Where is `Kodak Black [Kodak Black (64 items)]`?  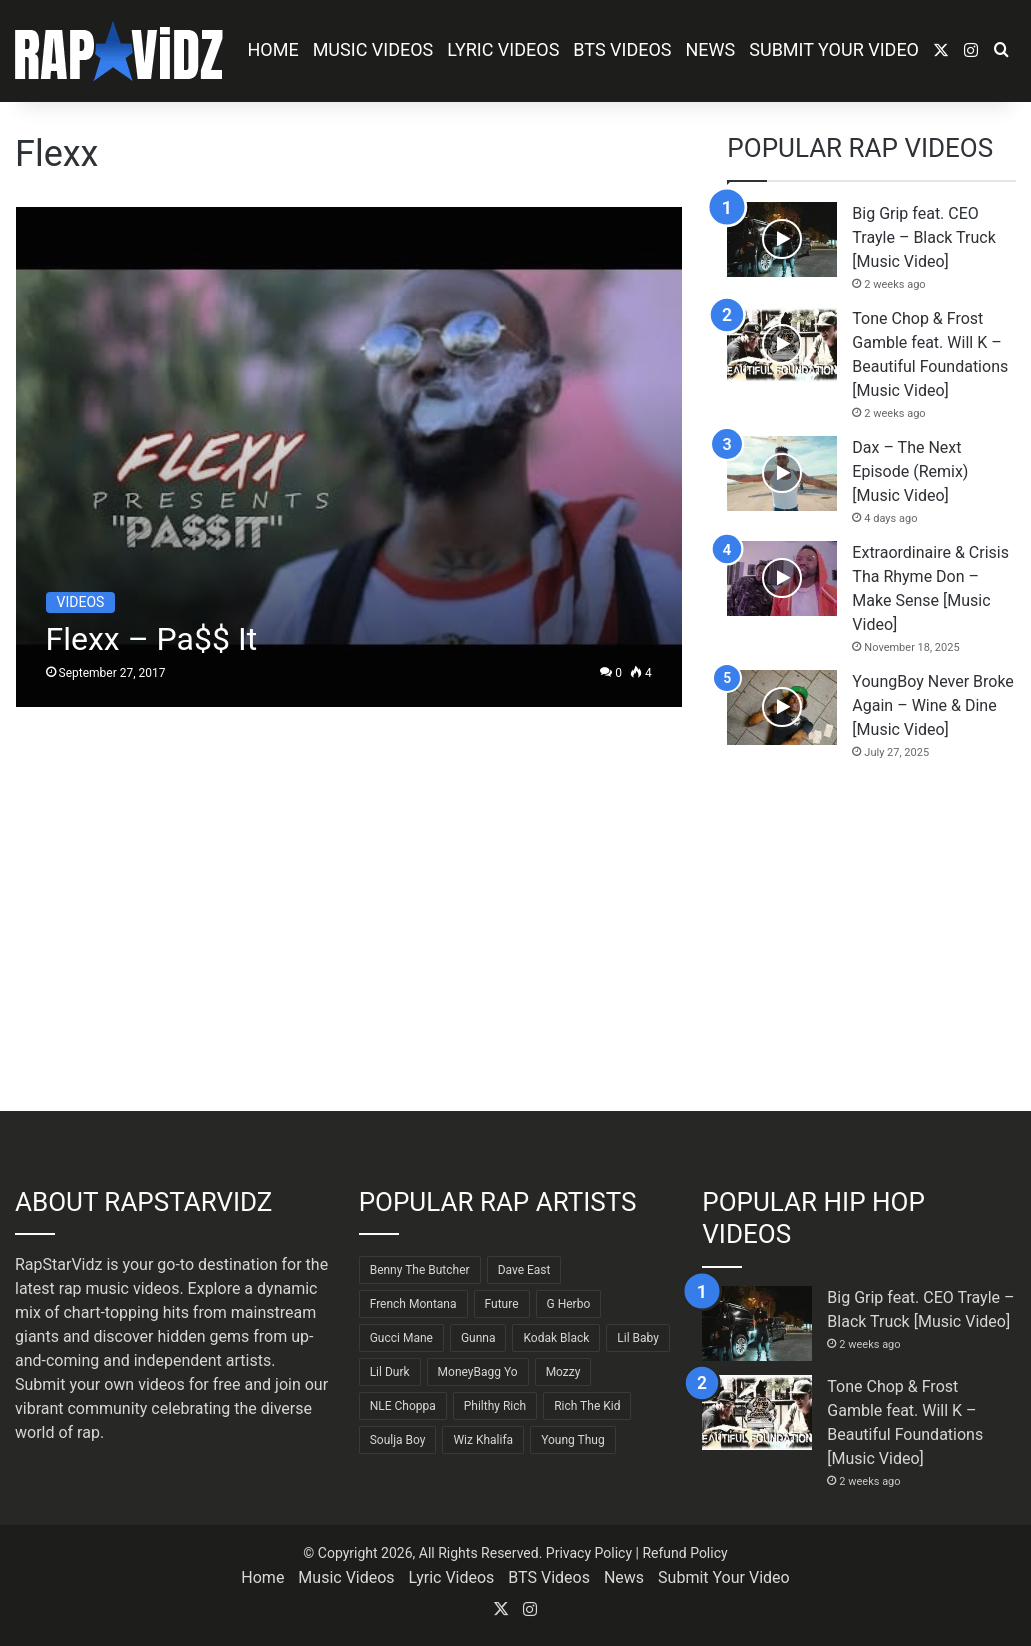
Kodak Black [Kodak Black (64 items)] is located at coordinates (556, 1338).